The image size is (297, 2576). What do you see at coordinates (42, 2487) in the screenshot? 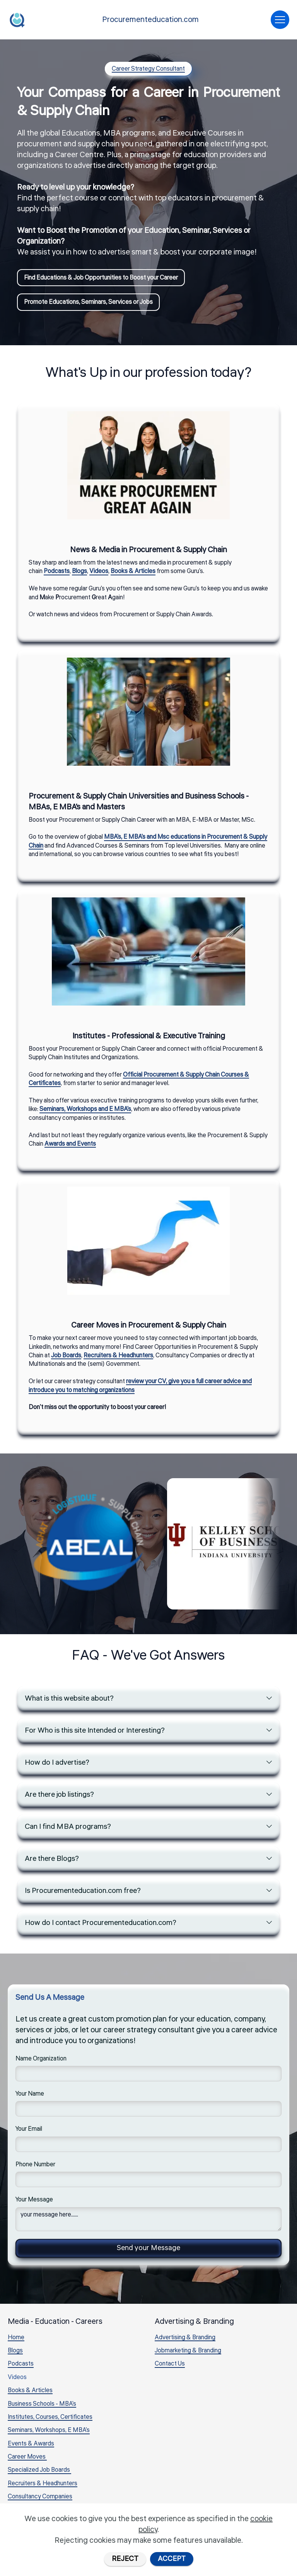
I see `Recruiters & Headhunters` at bounding box center [42, 2487].